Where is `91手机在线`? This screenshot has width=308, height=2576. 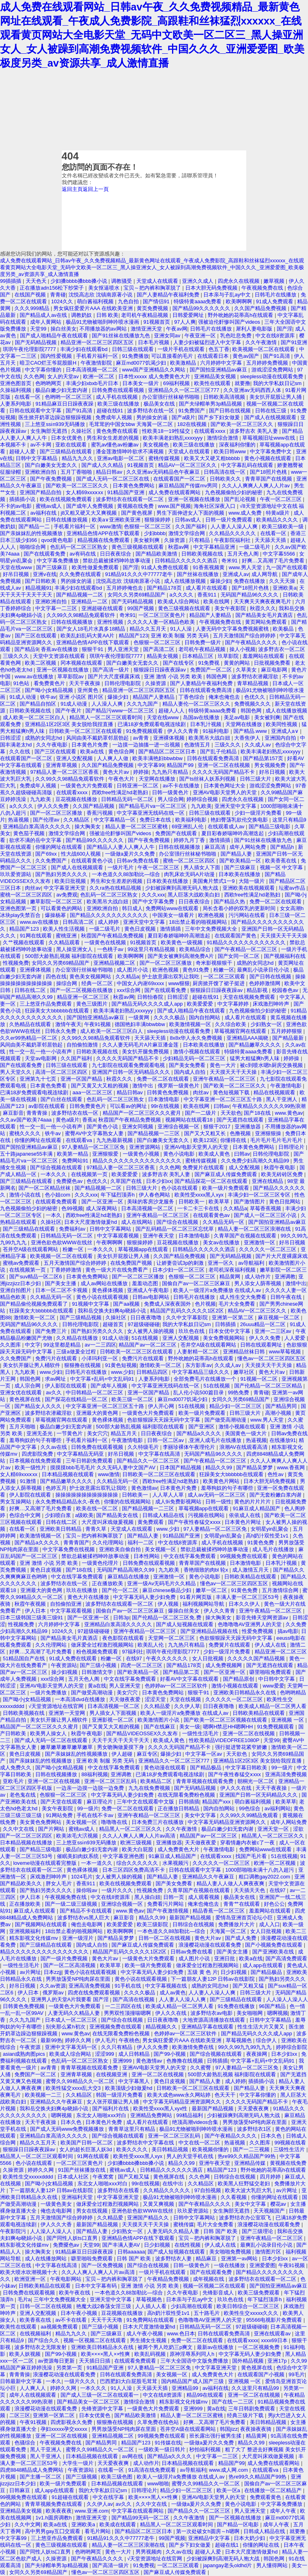
91手机在线 is located at coordinates (129, 1986).